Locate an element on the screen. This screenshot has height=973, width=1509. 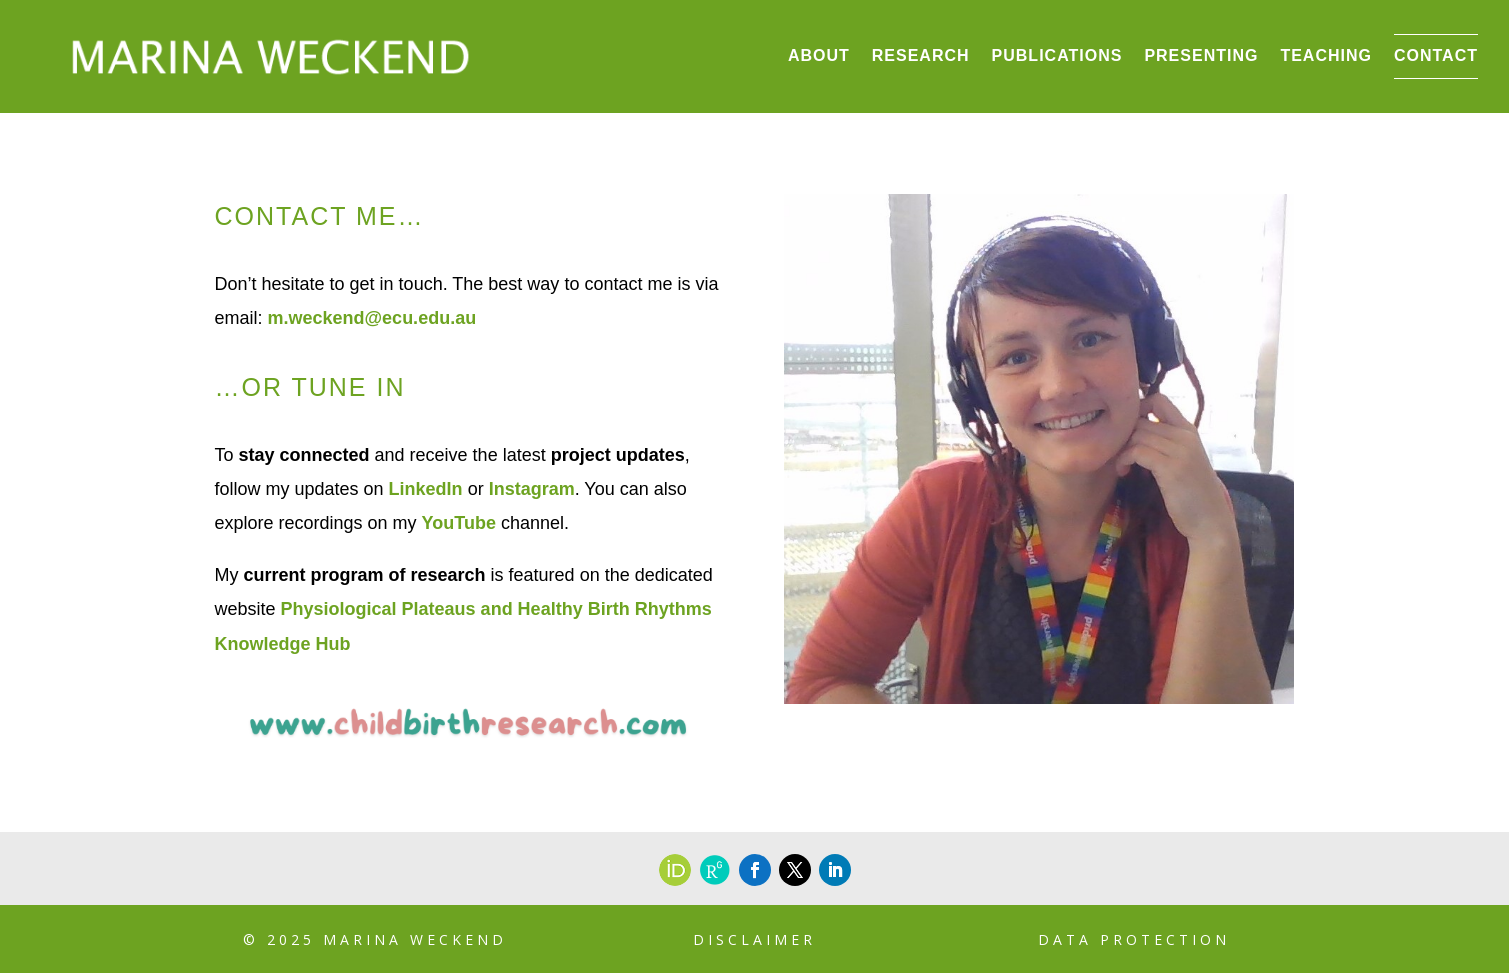
Publications is located at coordinates (1057, 55).